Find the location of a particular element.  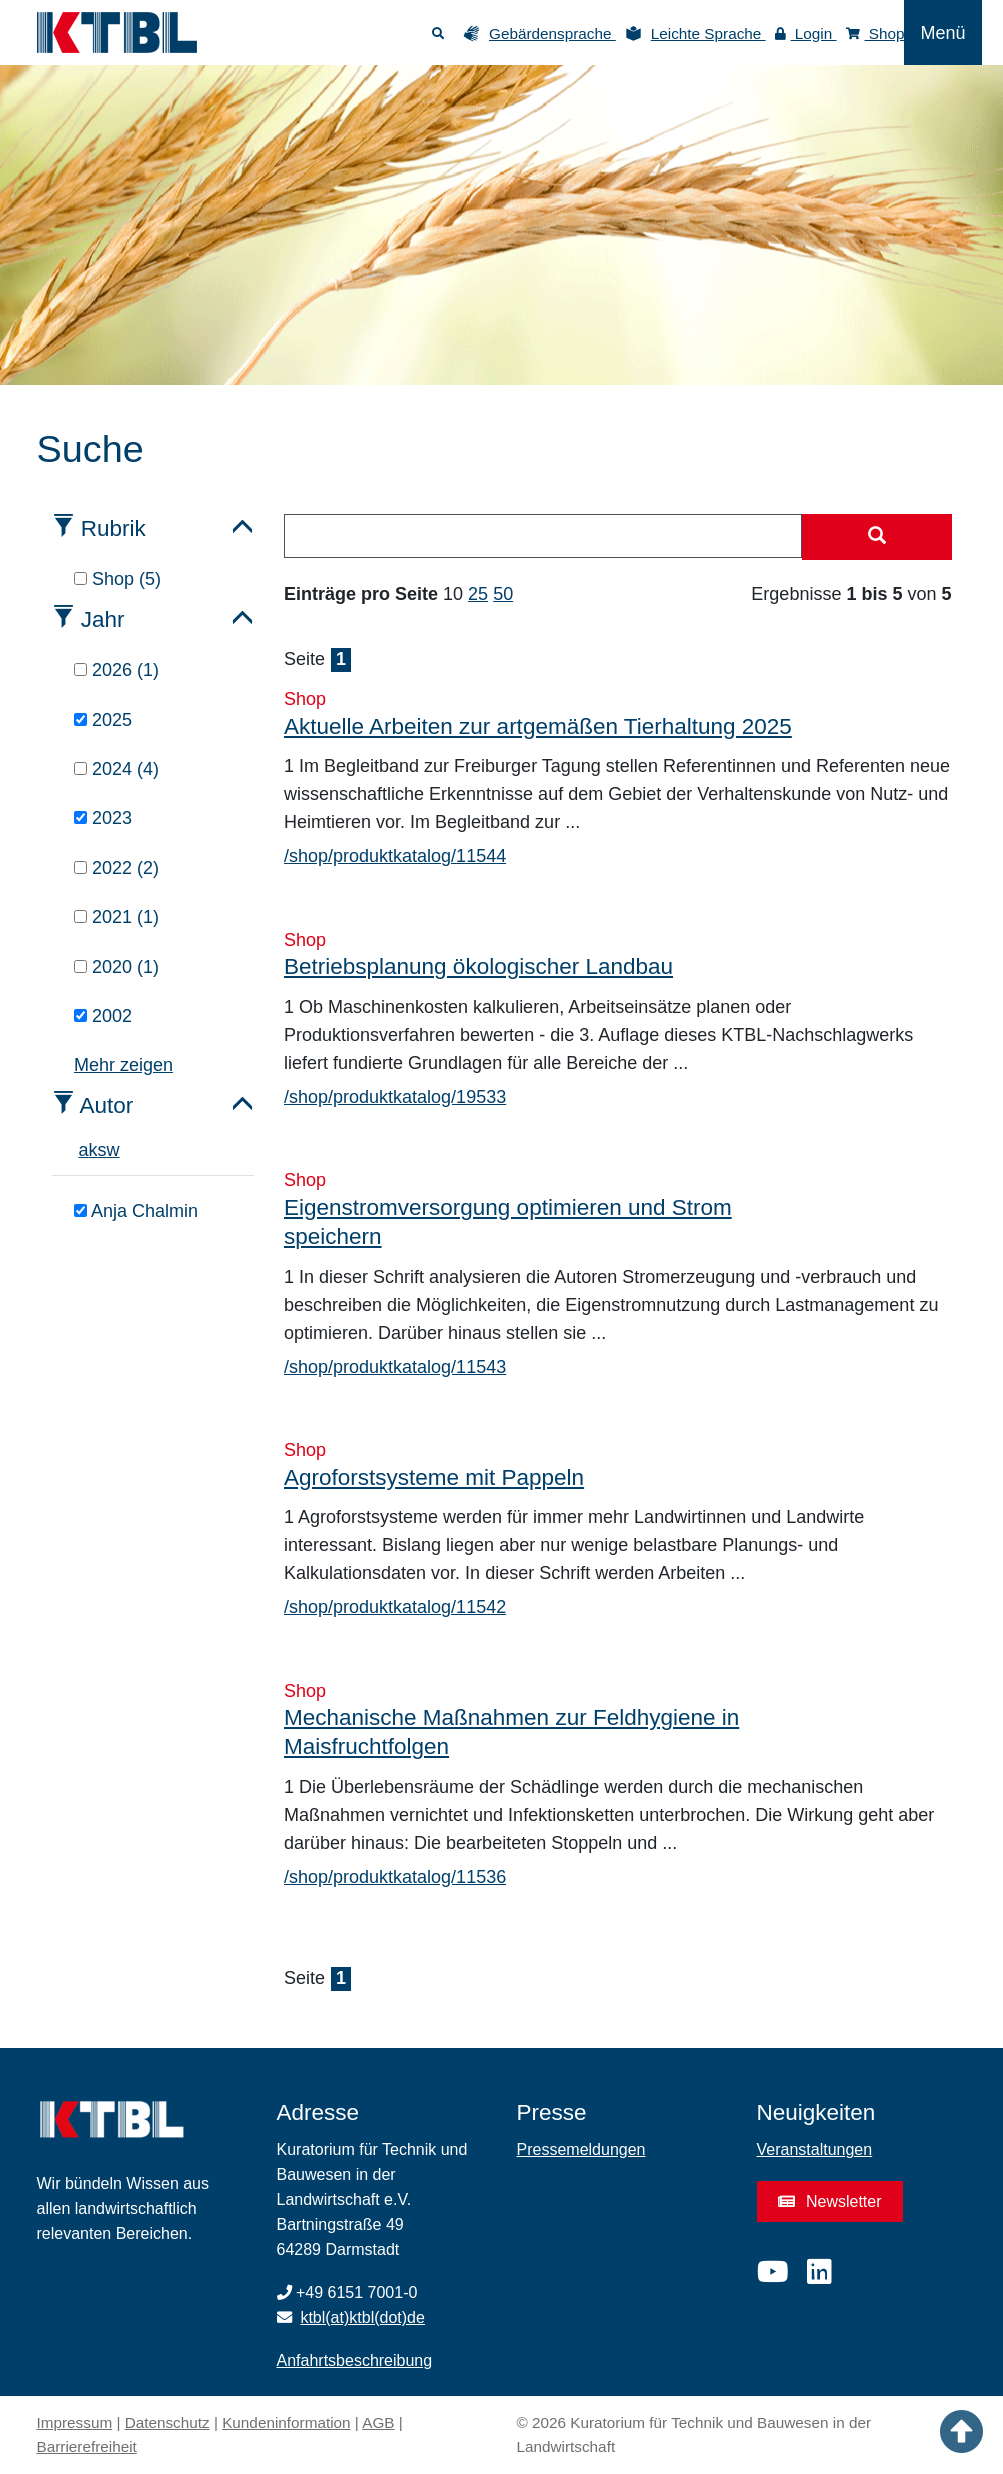

/shop/produktkatalog/11543 is located at coordinates (395, 1367).